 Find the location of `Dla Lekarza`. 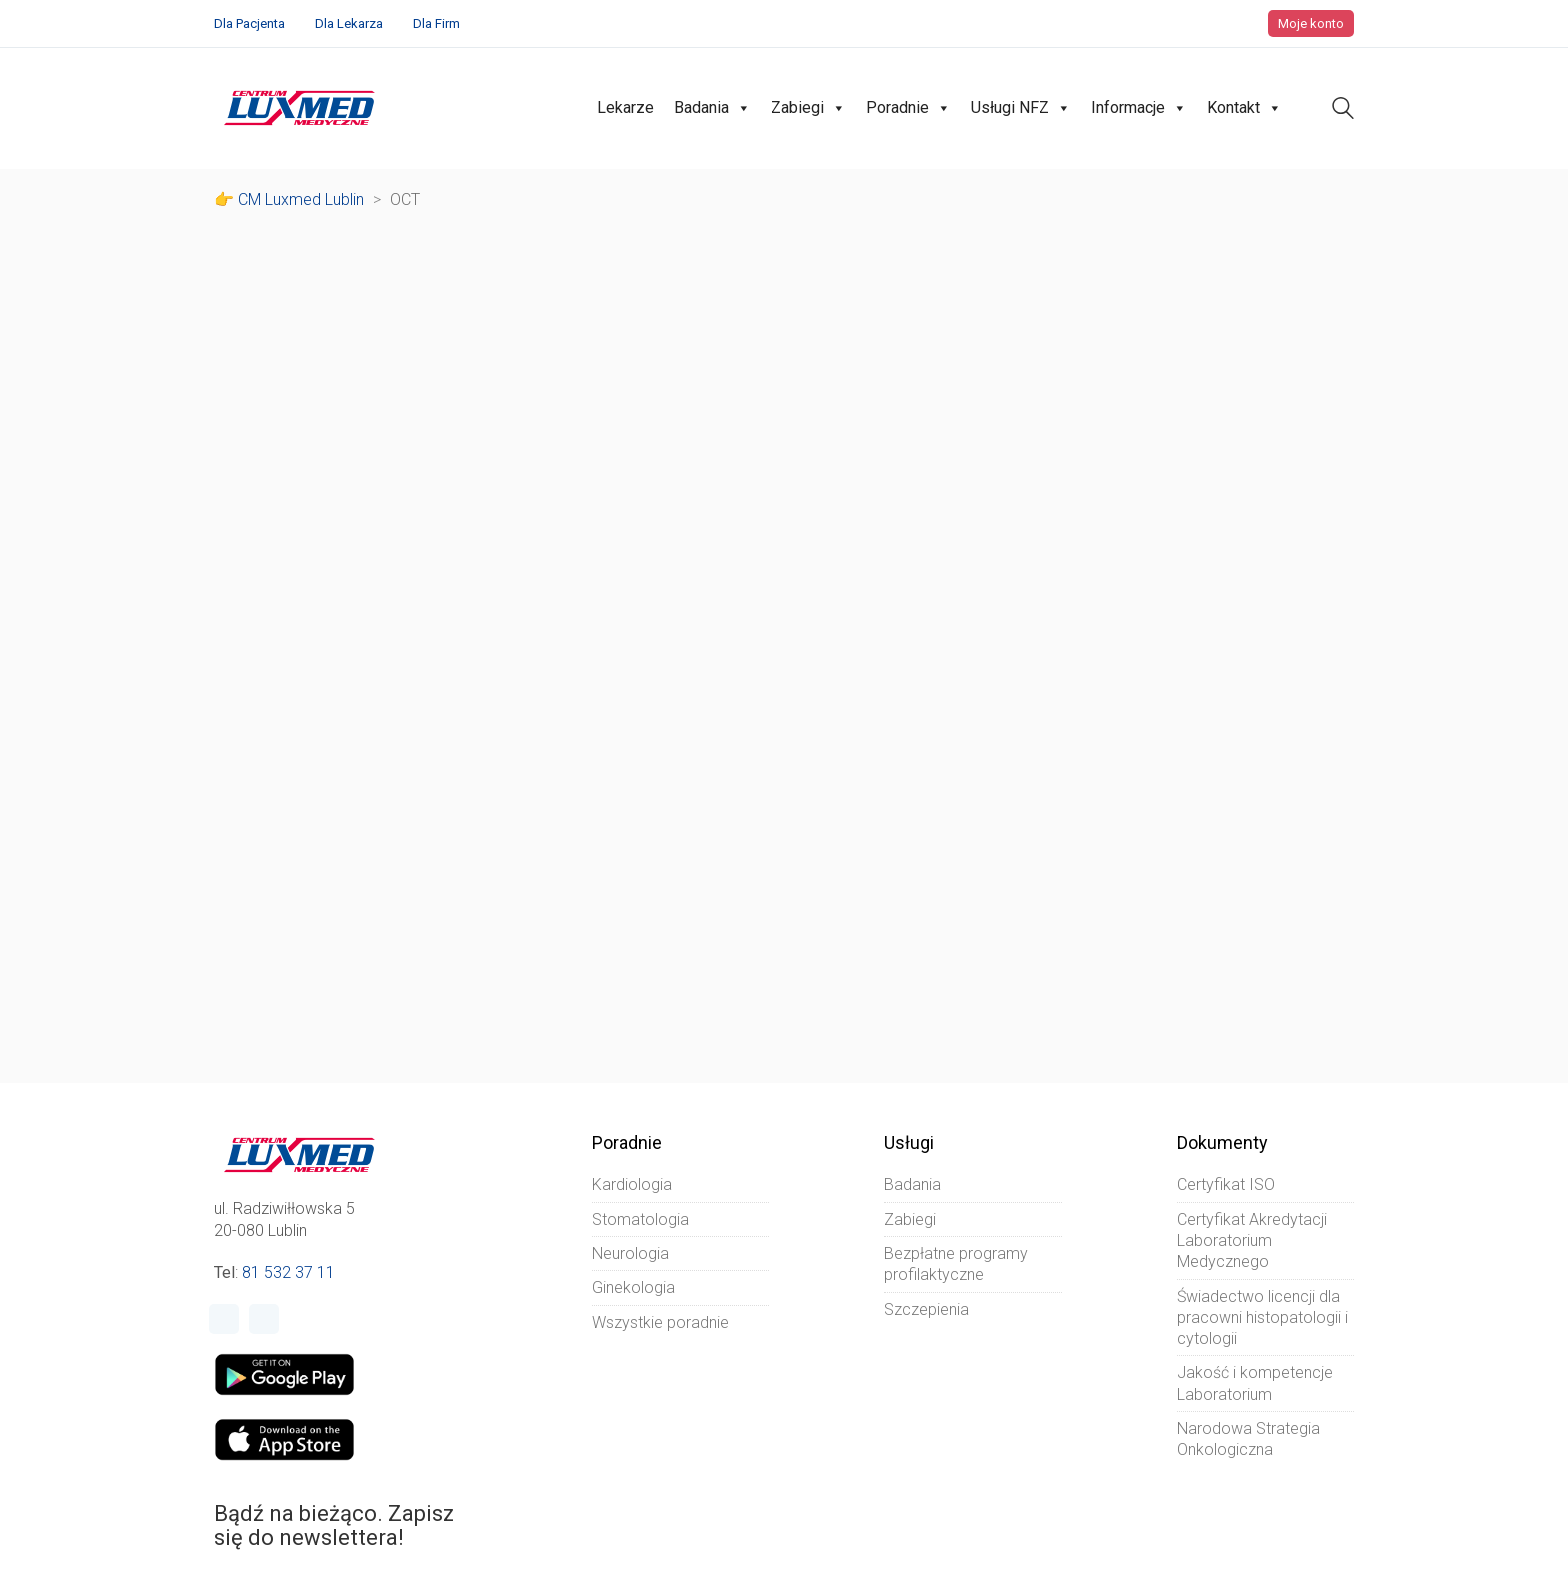

Dla Lekarza is located at coordinates (349, 23).